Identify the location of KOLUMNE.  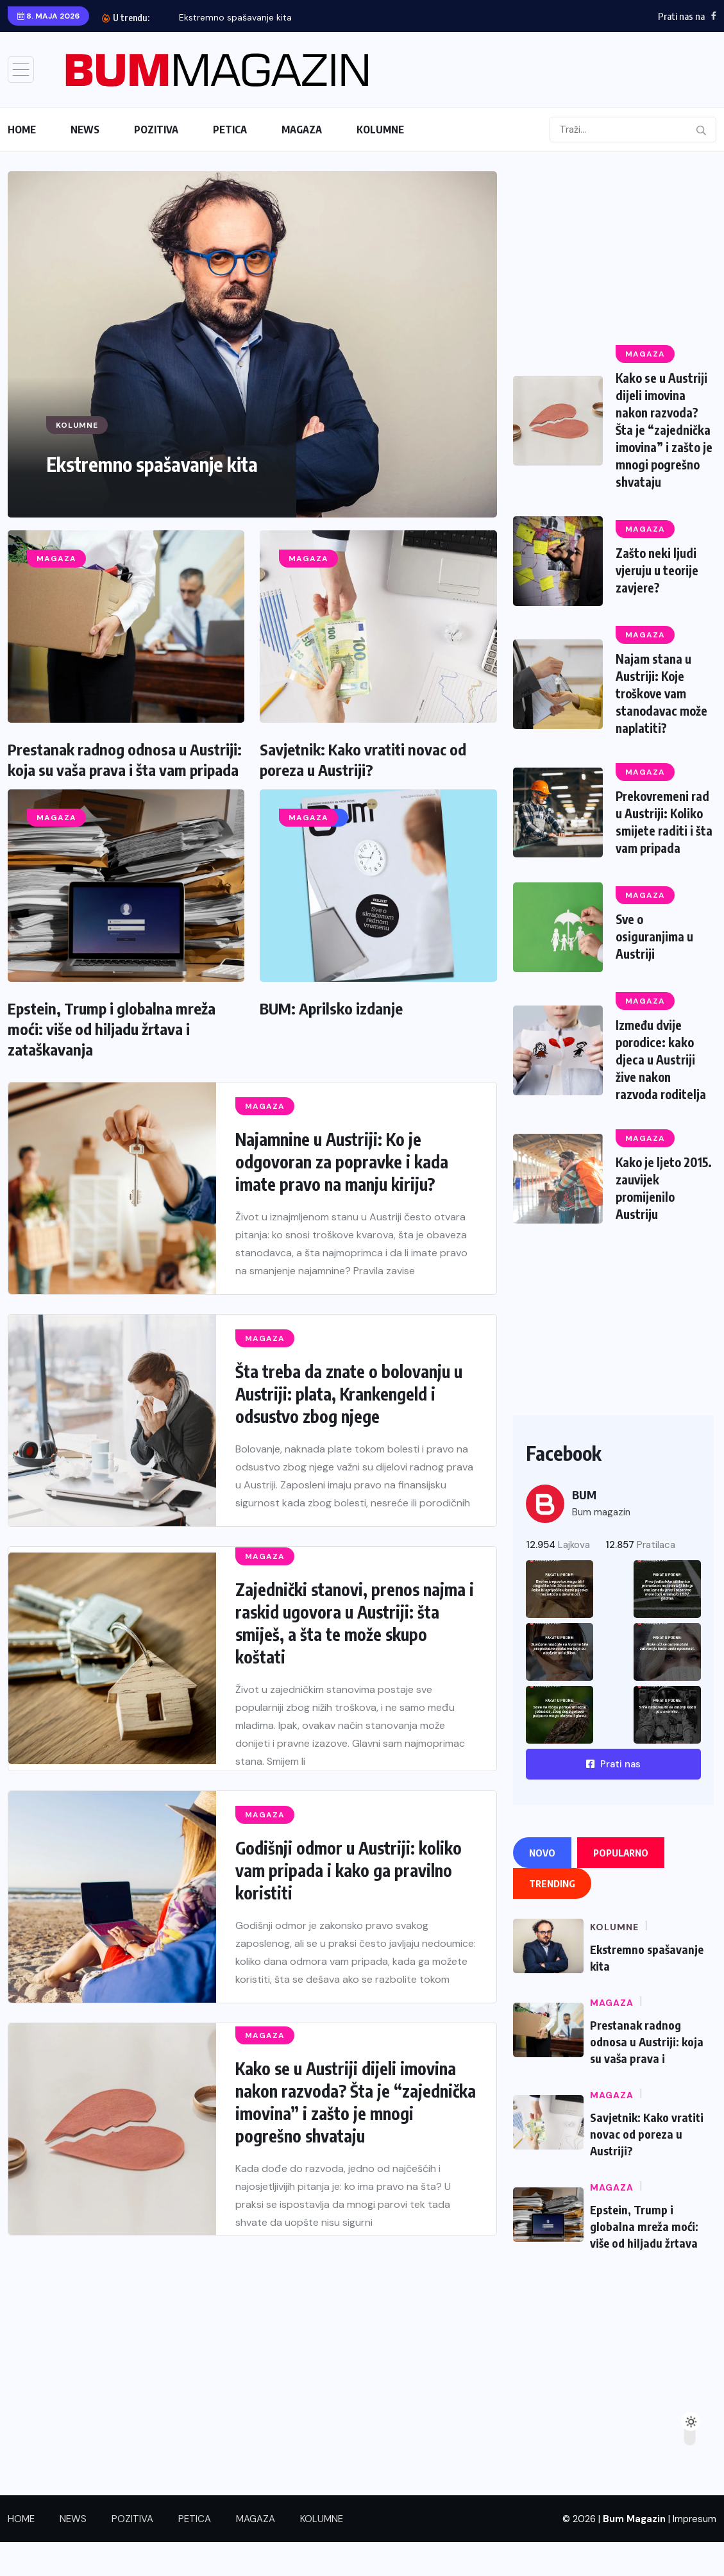
(380, 129).